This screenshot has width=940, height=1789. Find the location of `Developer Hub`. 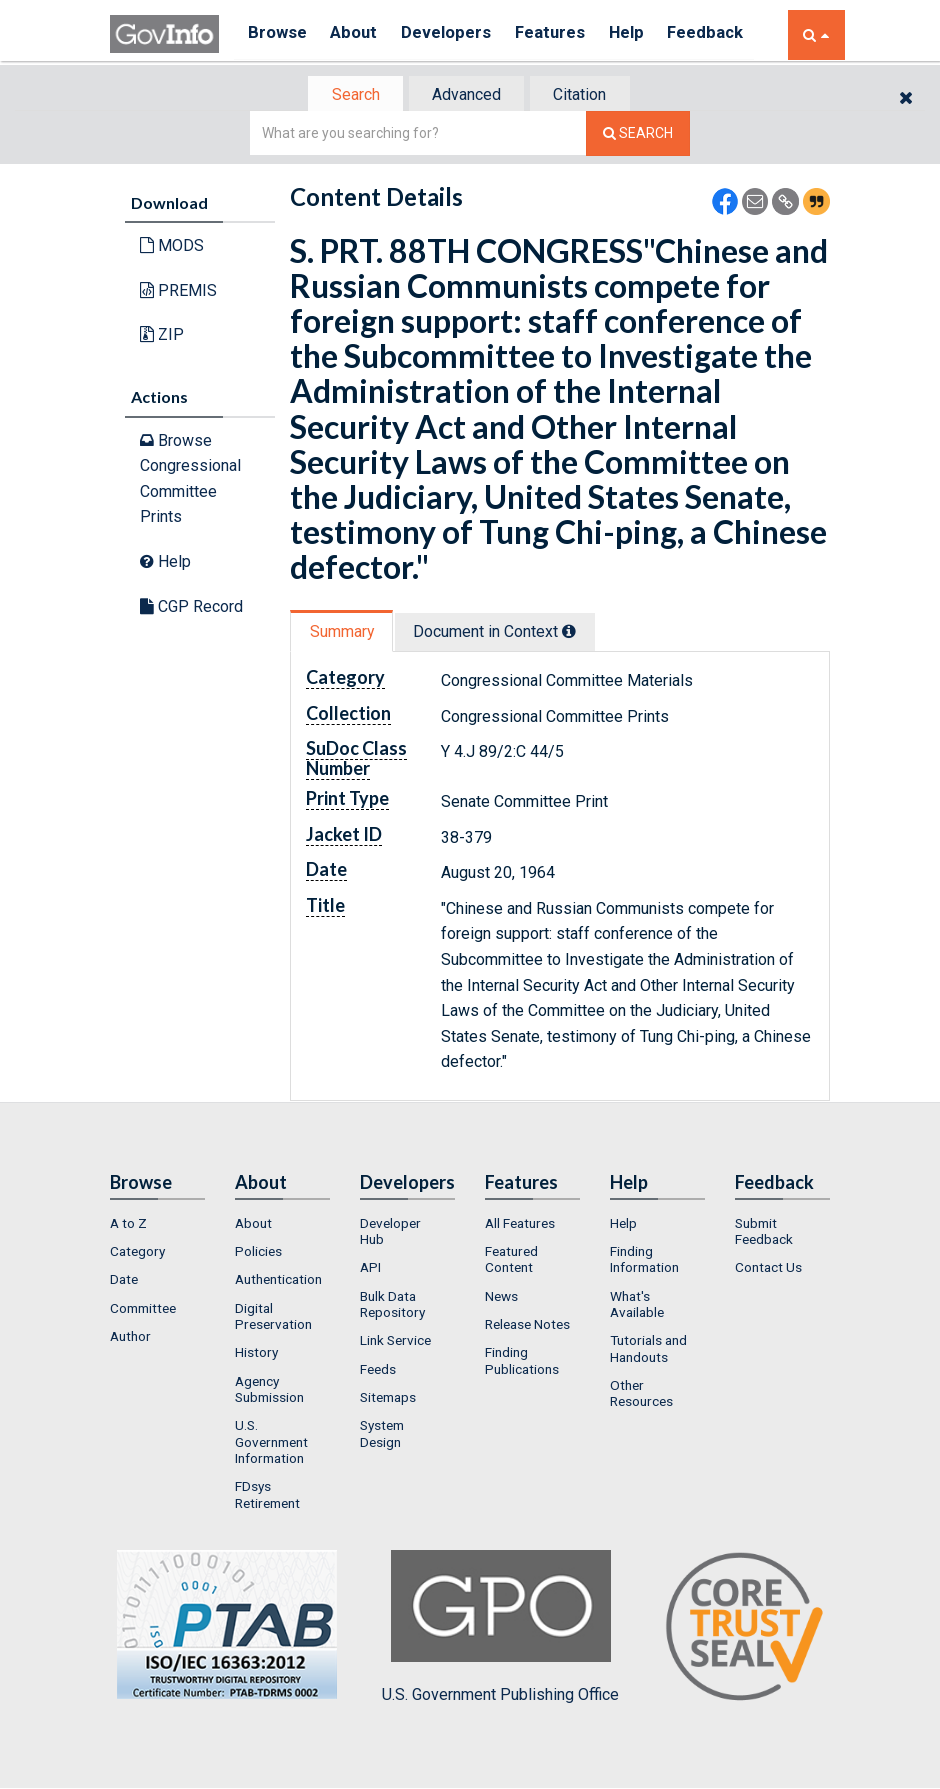

Developer Hub is located at coordinates (390, 1233).